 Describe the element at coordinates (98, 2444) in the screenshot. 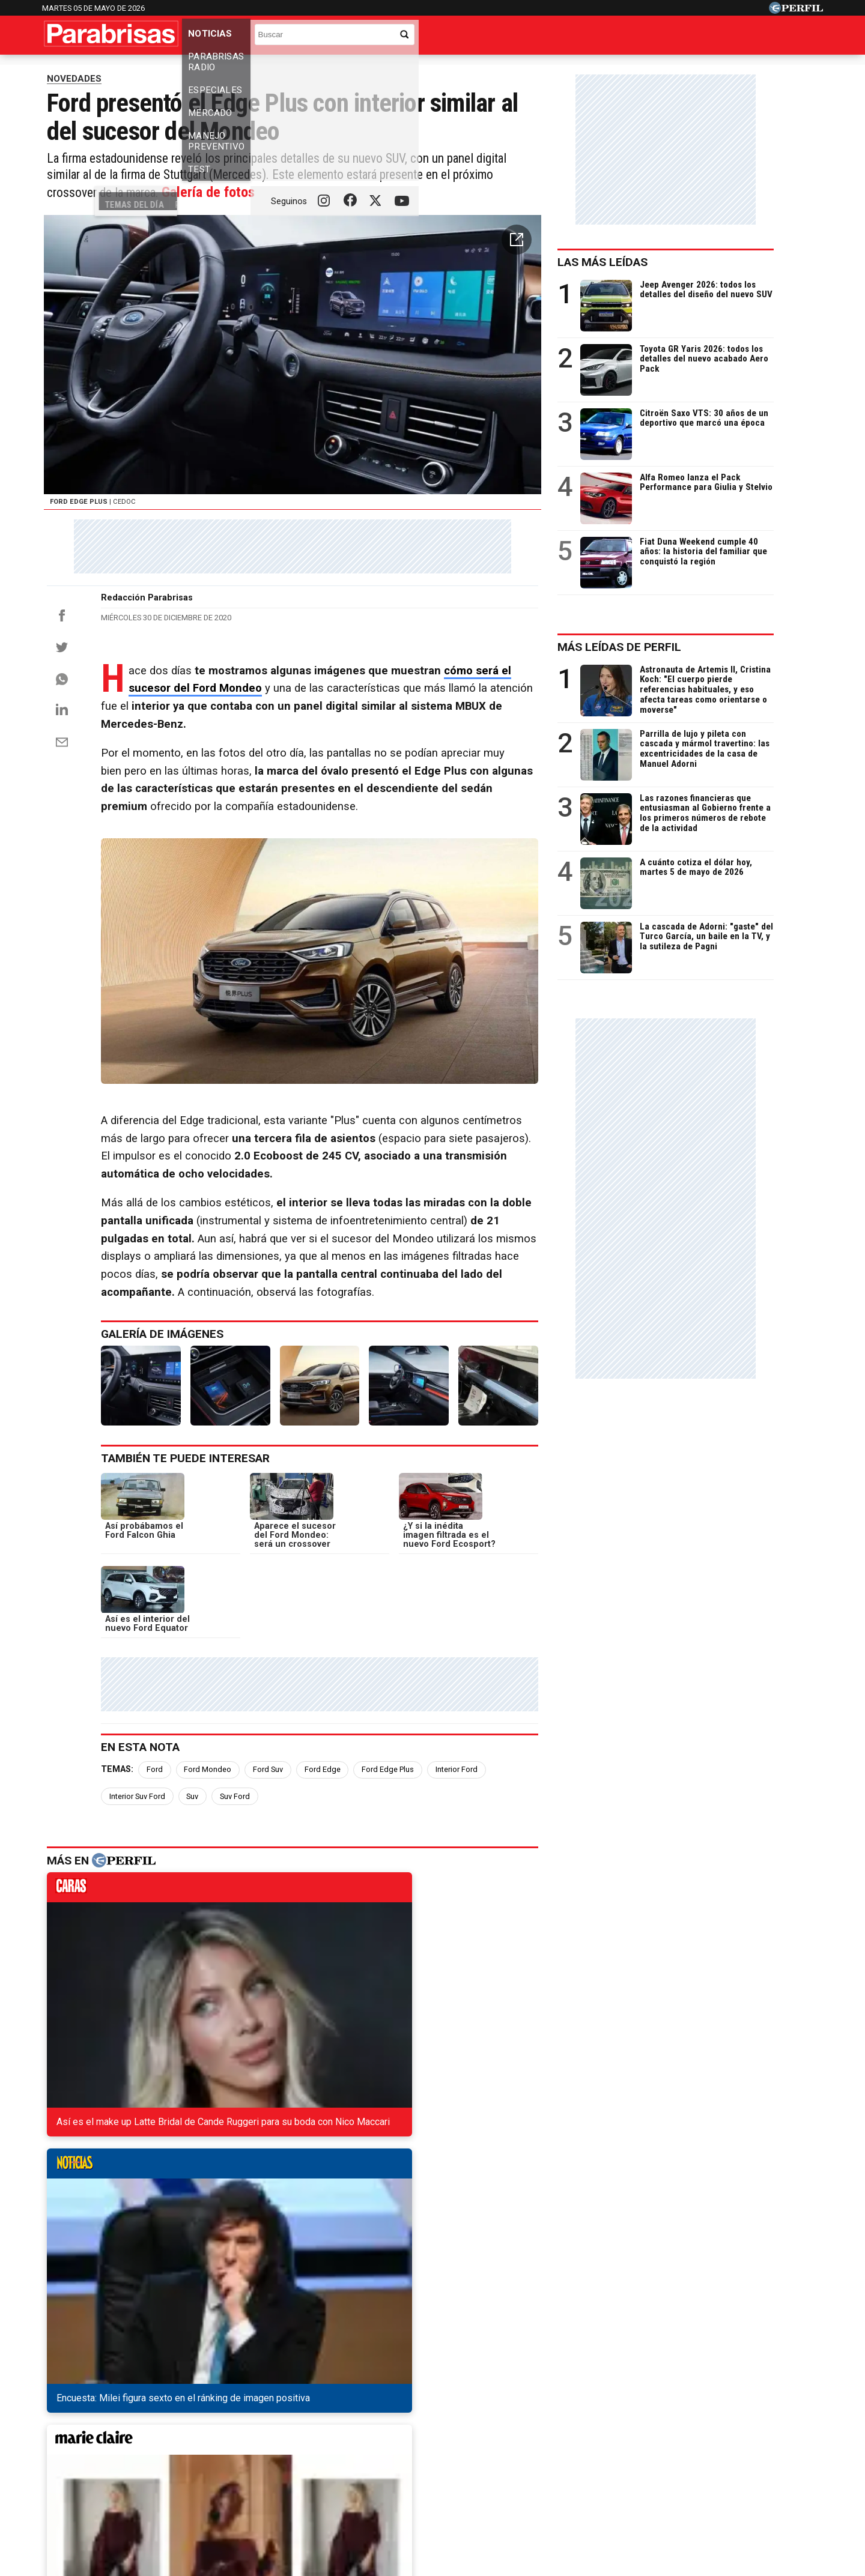

I see `Diario Perfil` at that location.